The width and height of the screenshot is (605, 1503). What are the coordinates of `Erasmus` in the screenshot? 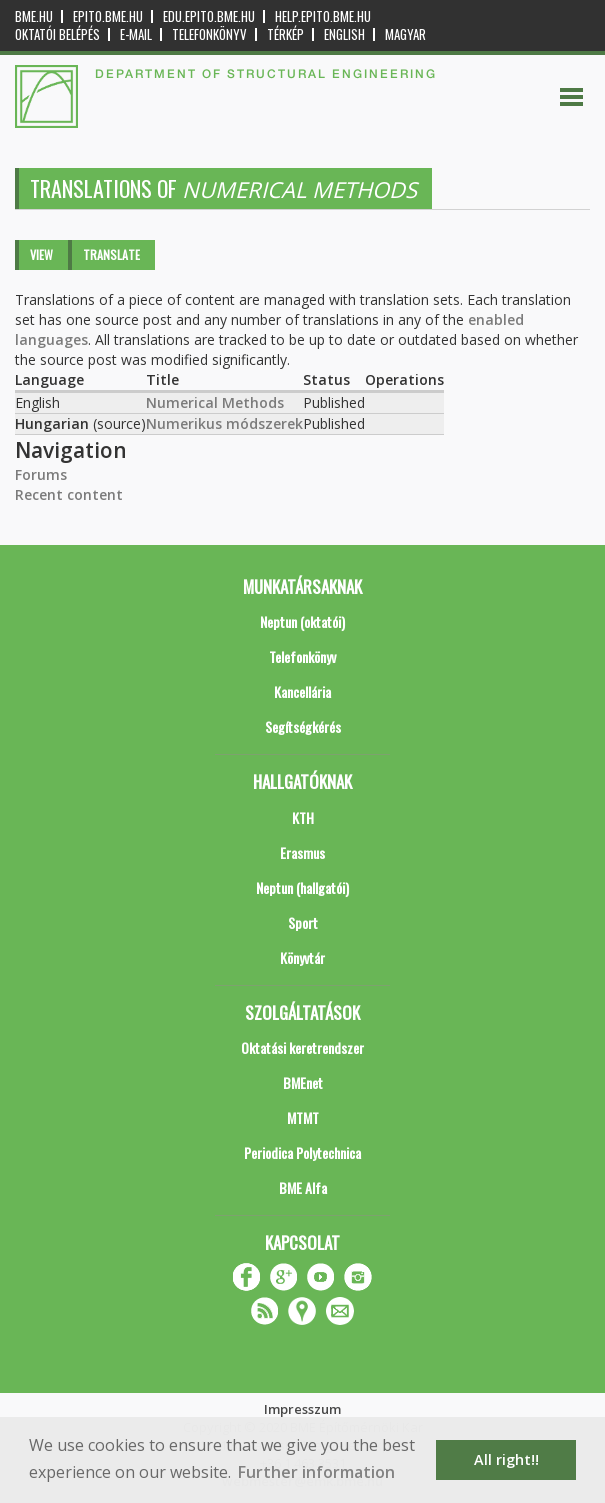 It's located at (302, 852).